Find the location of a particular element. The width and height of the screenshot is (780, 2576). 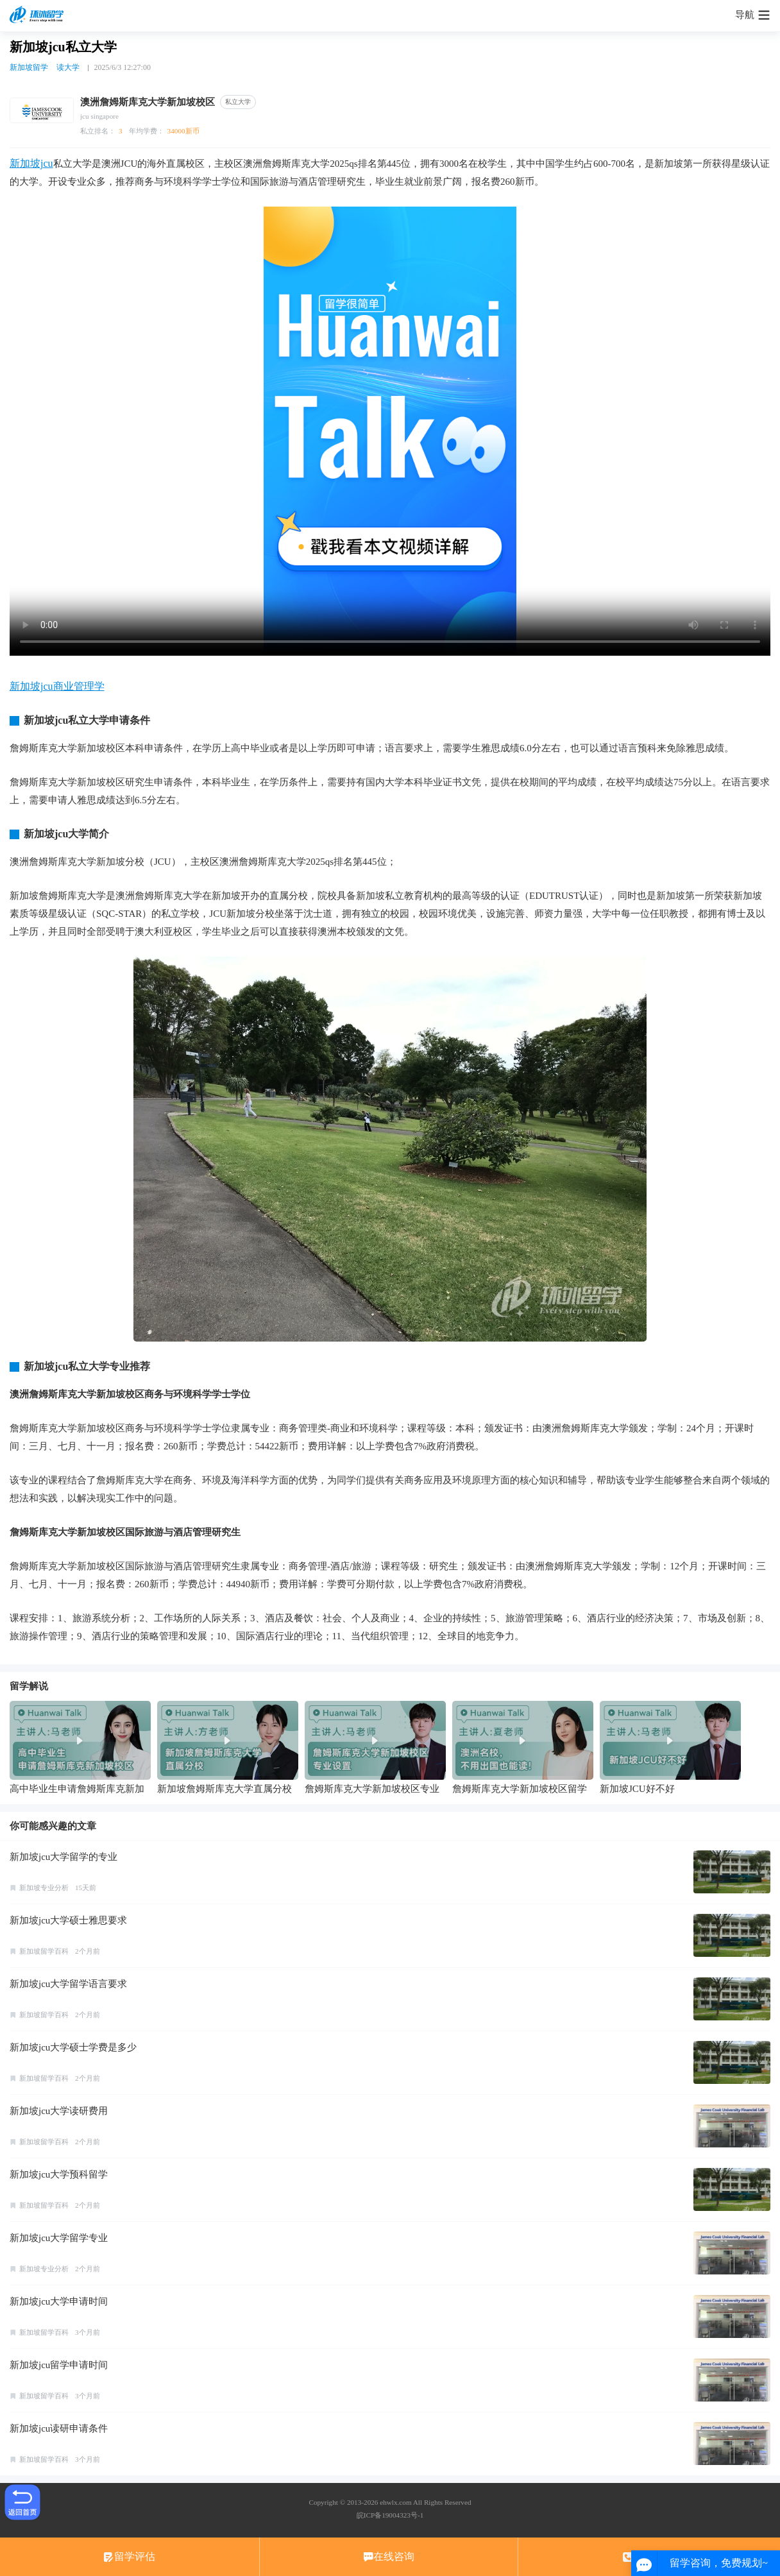

皖ICP备19004323号-1 is located at coordinates (390, 2515).